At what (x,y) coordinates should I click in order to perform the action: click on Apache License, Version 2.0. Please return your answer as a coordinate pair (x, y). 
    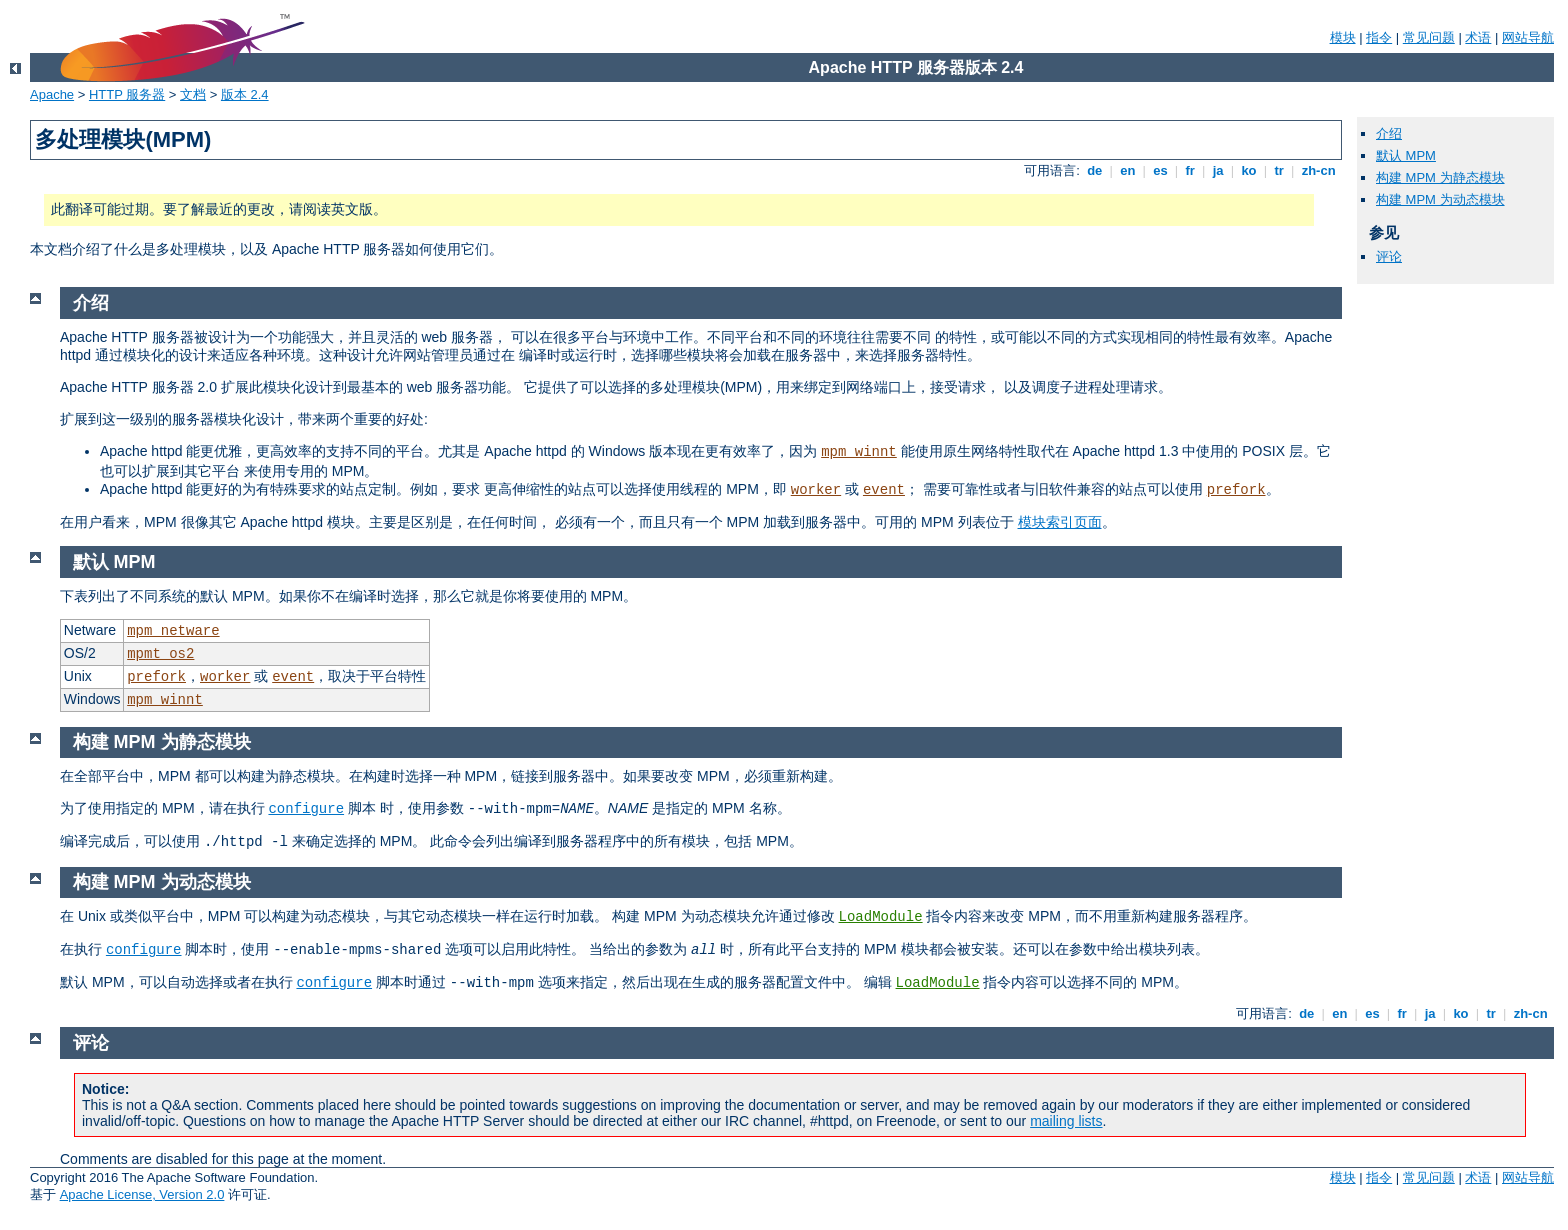
    Looking at the image, I should click on (142, 1194).